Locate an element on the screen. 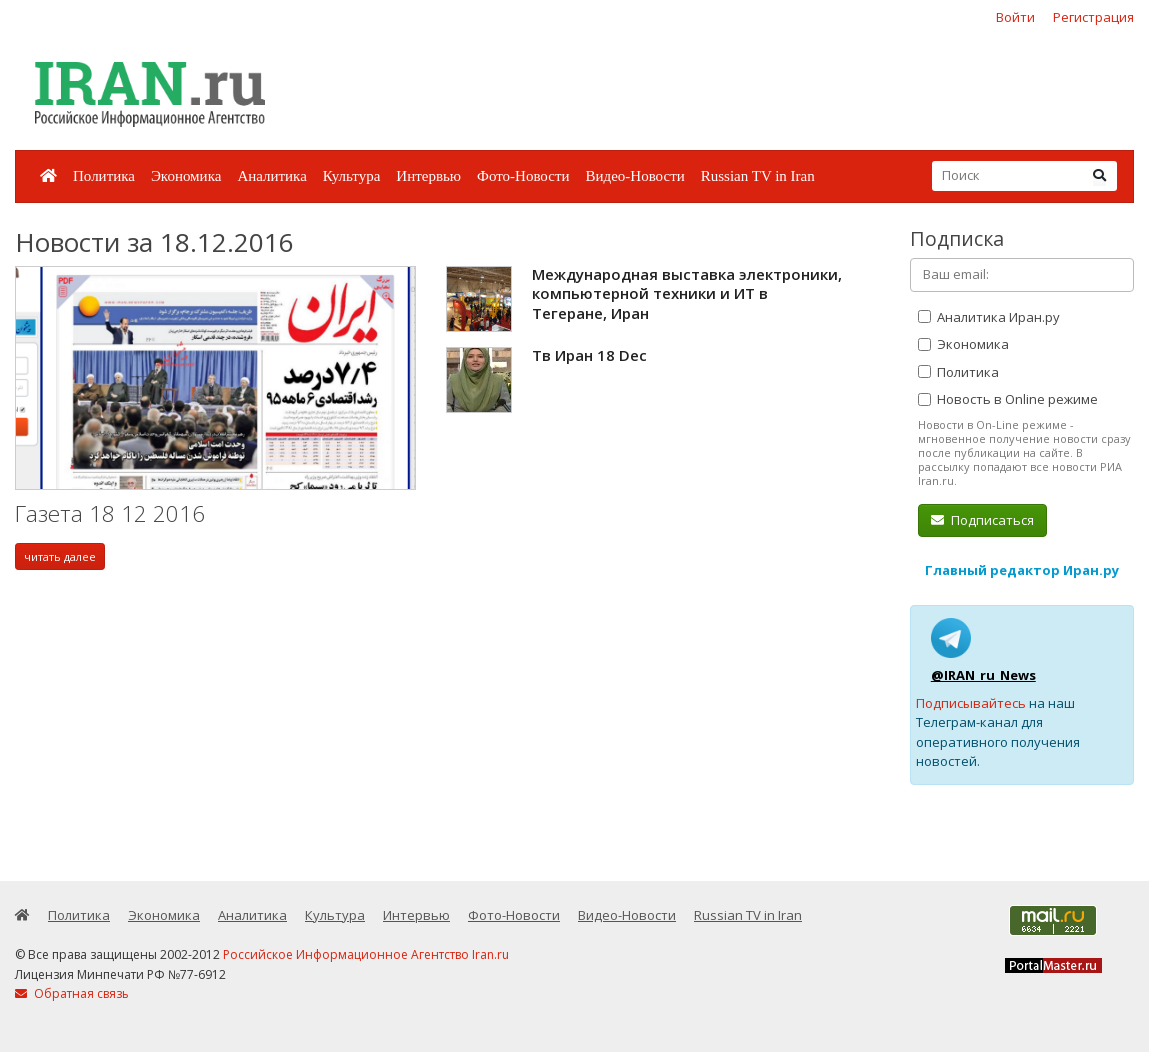 Image resolution: width=1149 pixels, height=1052 pixels. Культура is located at coordinates (352, 176).